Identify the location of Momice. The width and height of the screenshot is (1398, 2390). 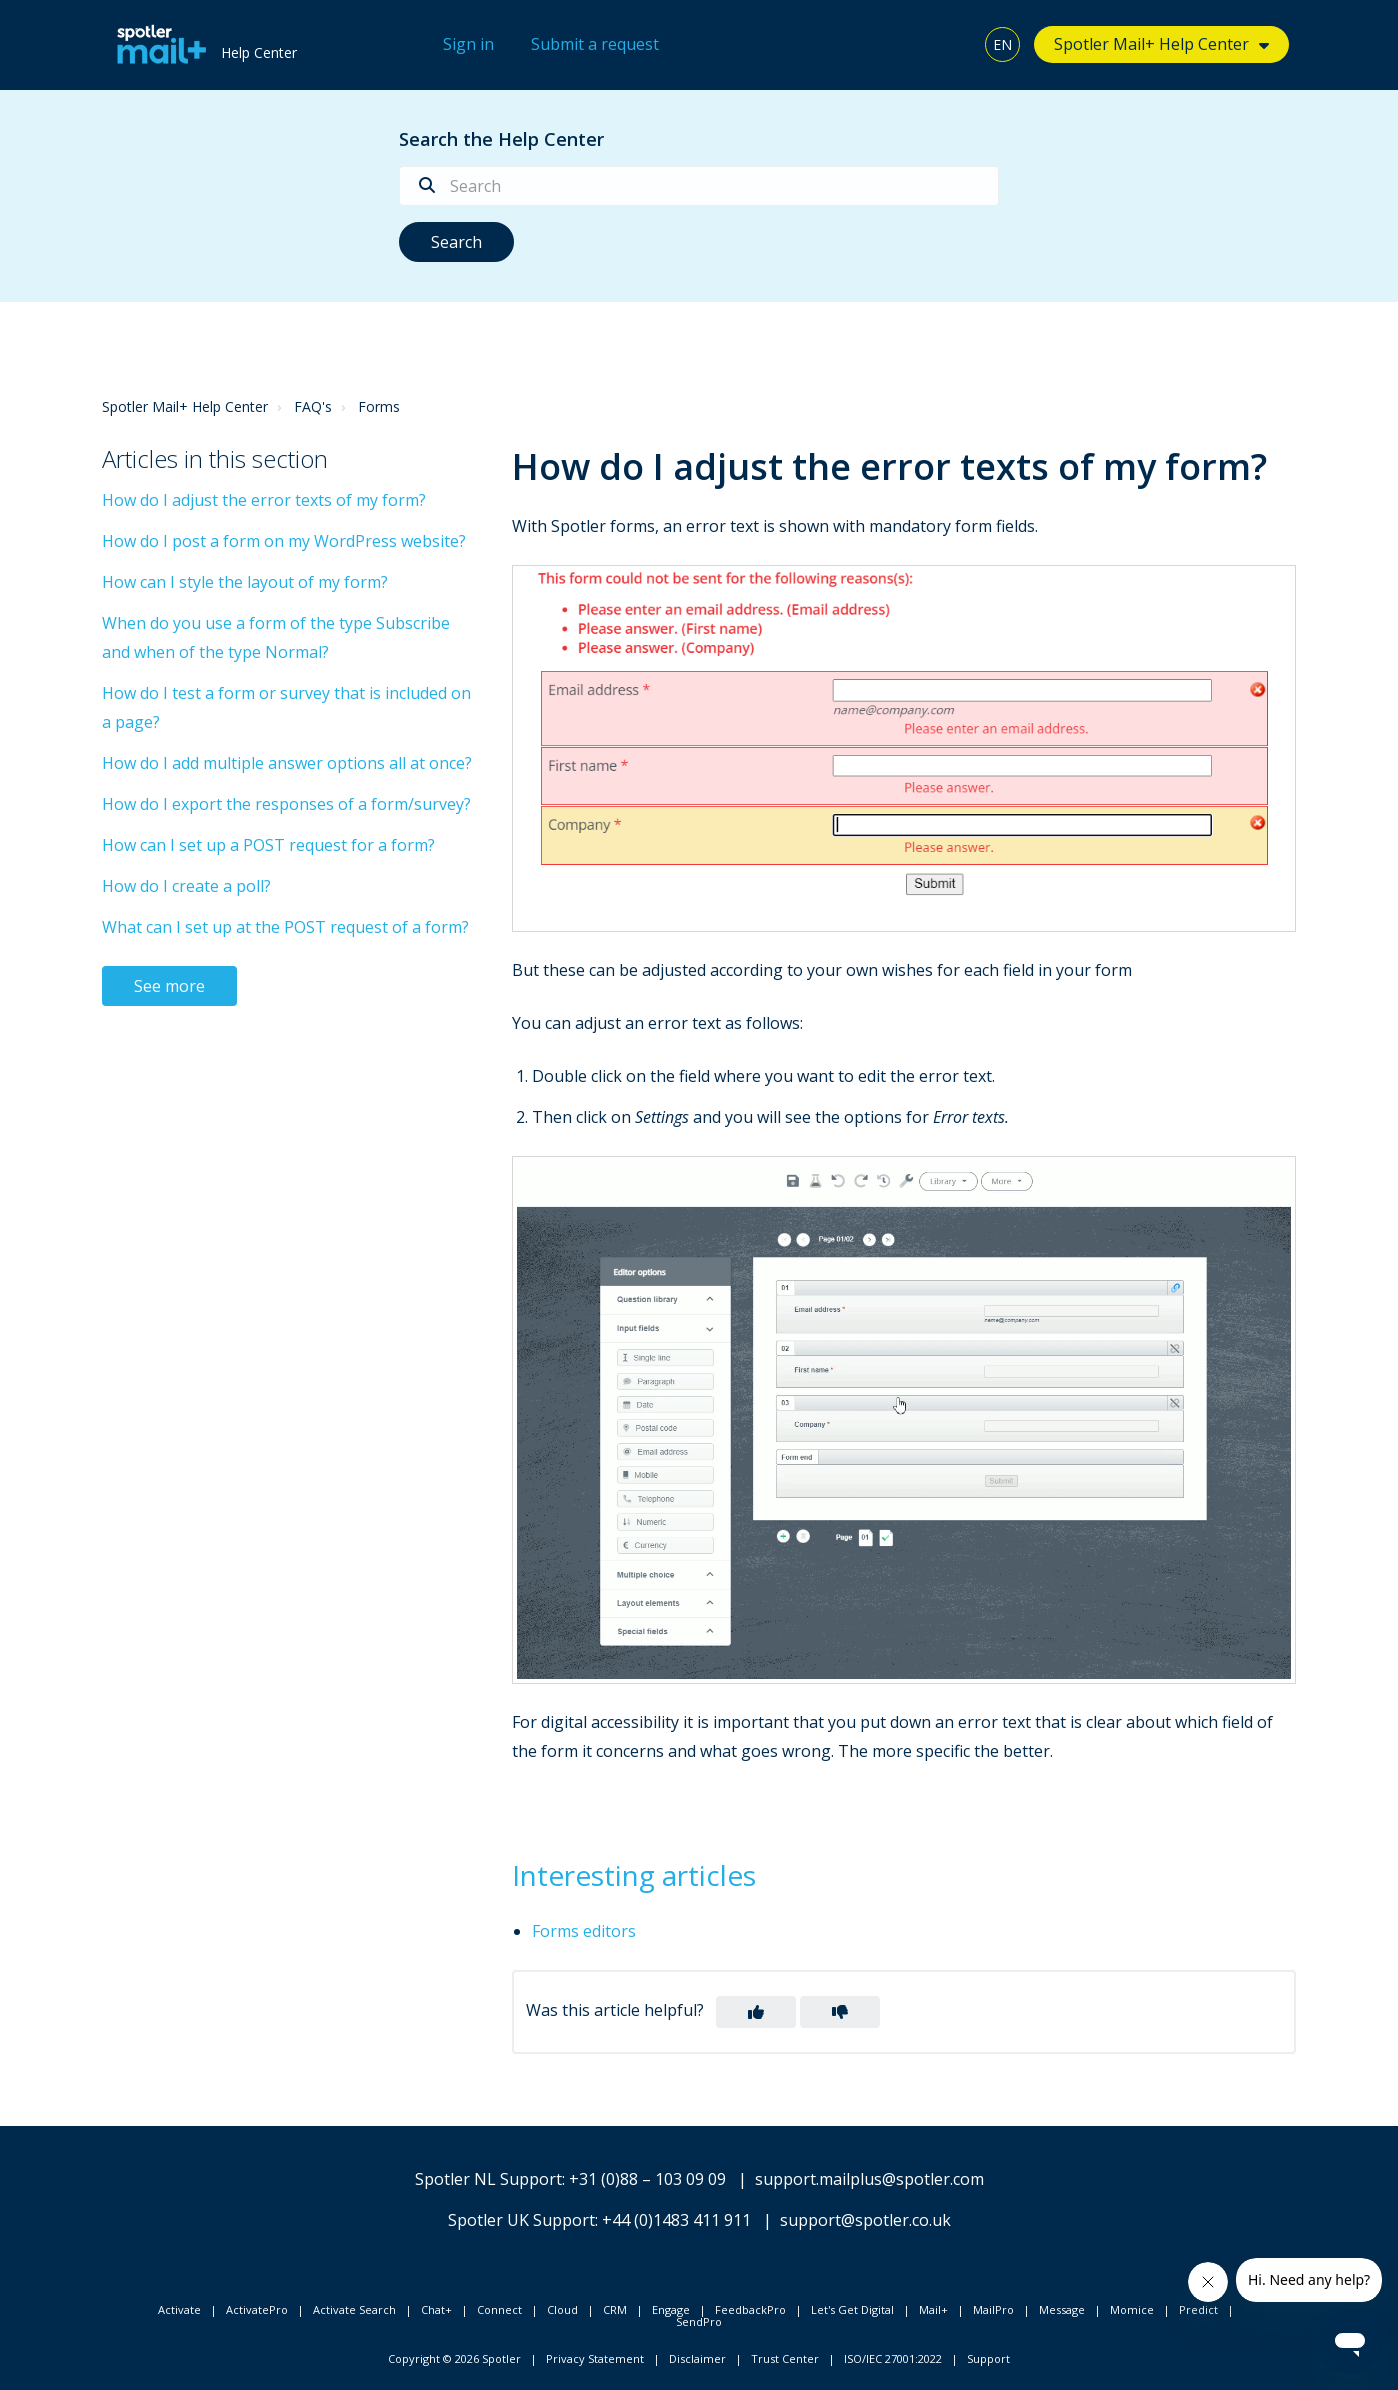
(1132, 2309).